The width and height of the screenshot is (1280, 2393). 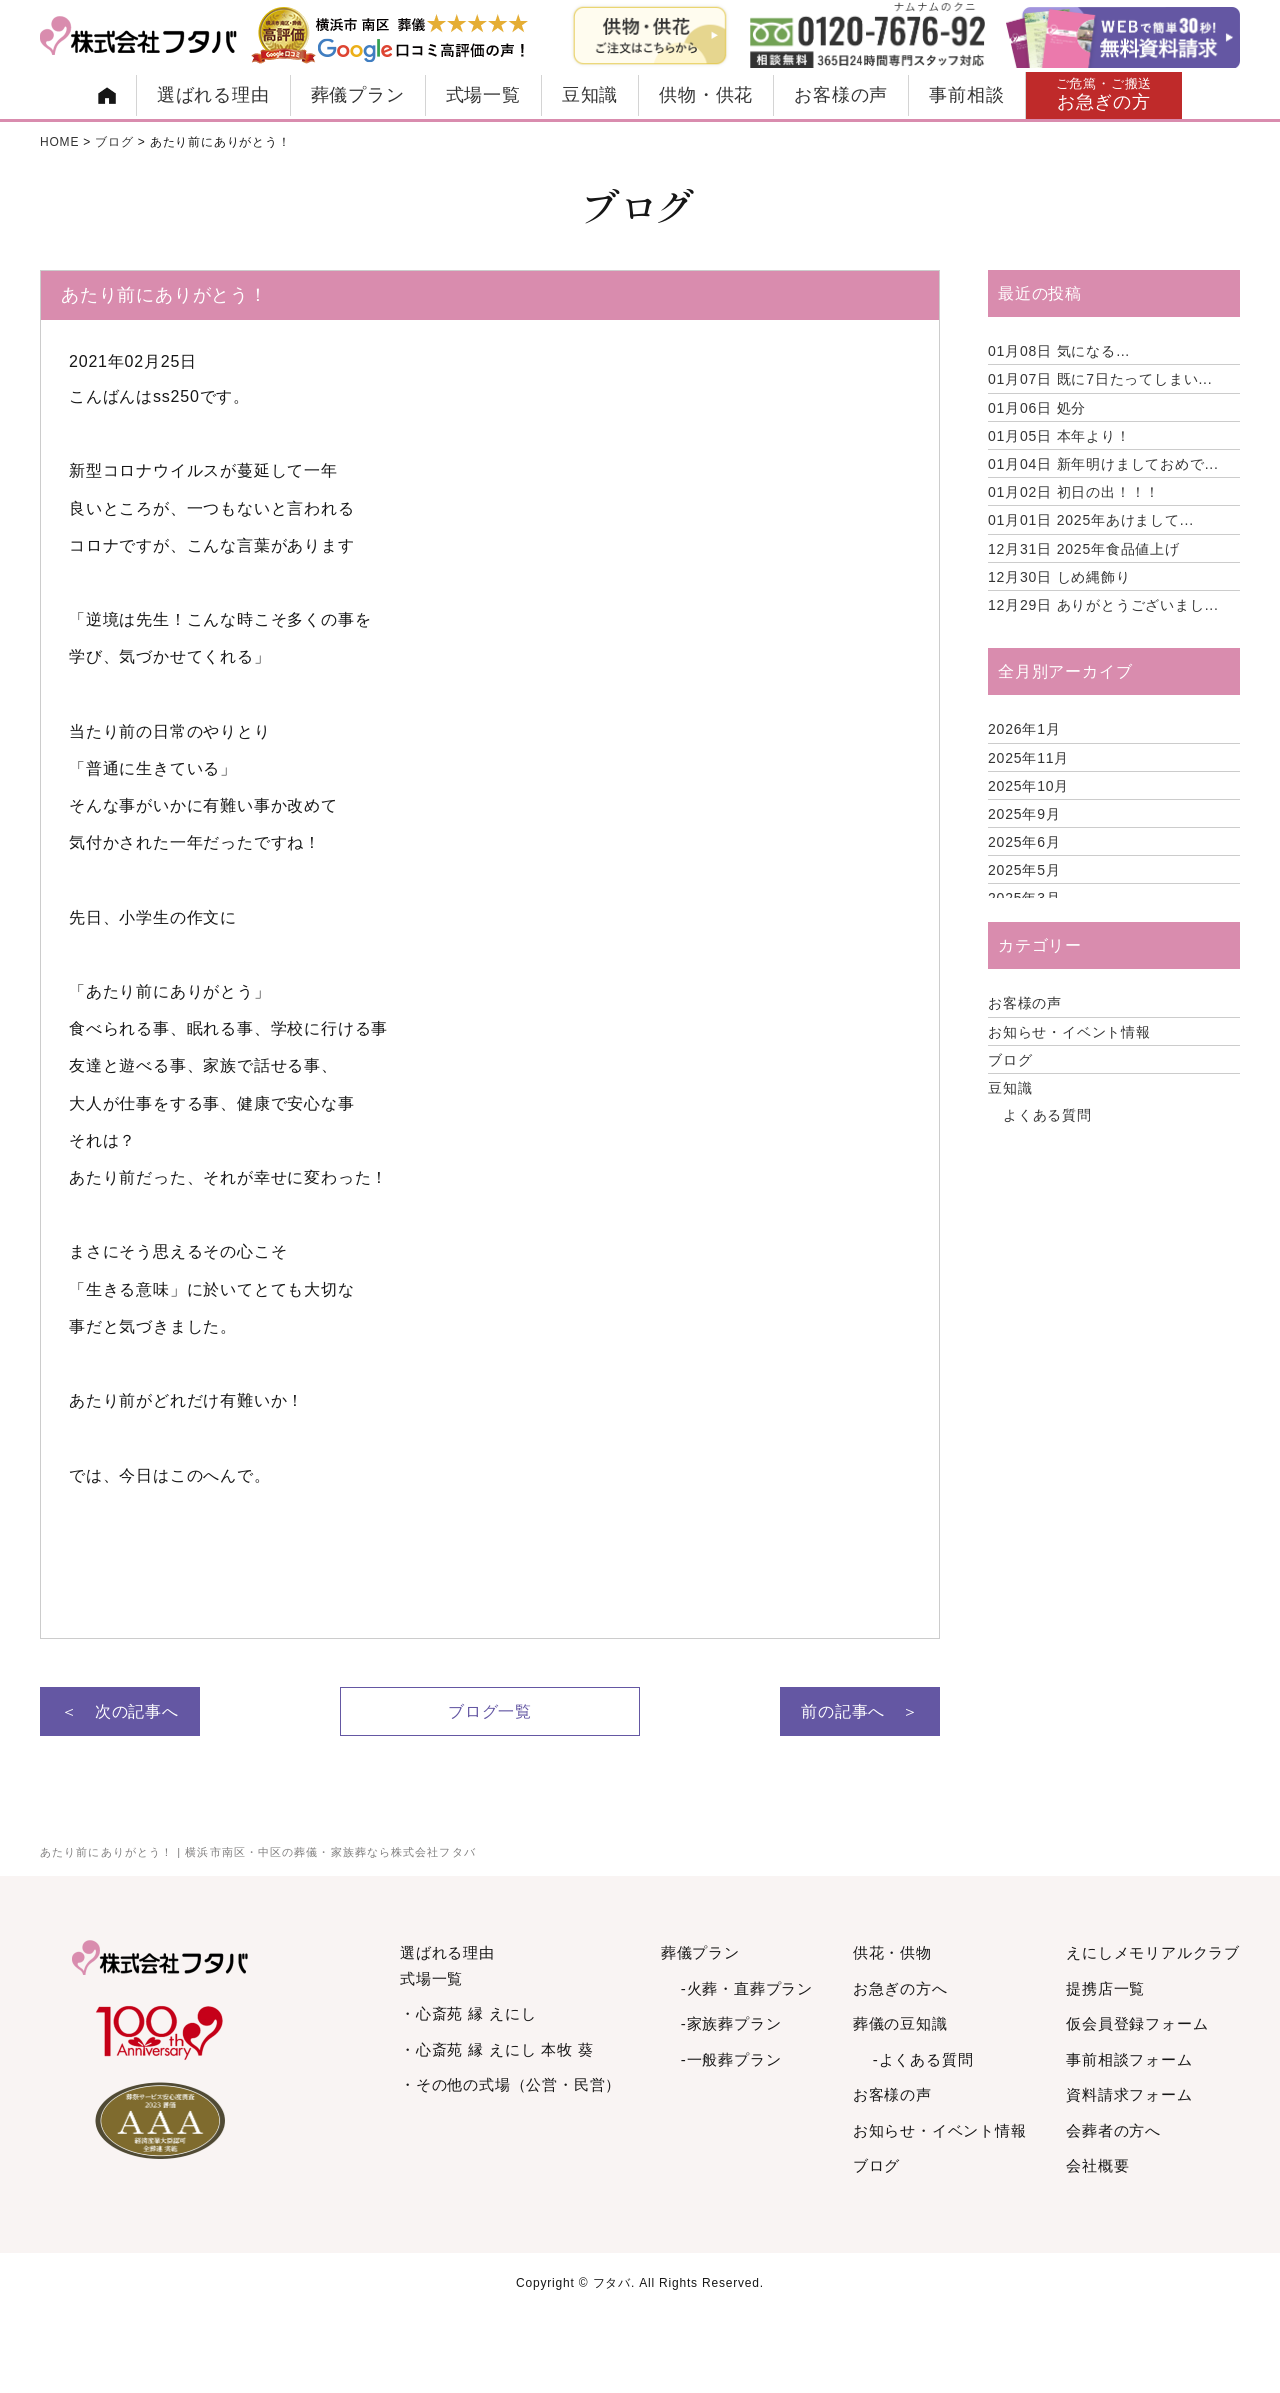 I want to click on 供物・供花, so click(x=706, y=95).